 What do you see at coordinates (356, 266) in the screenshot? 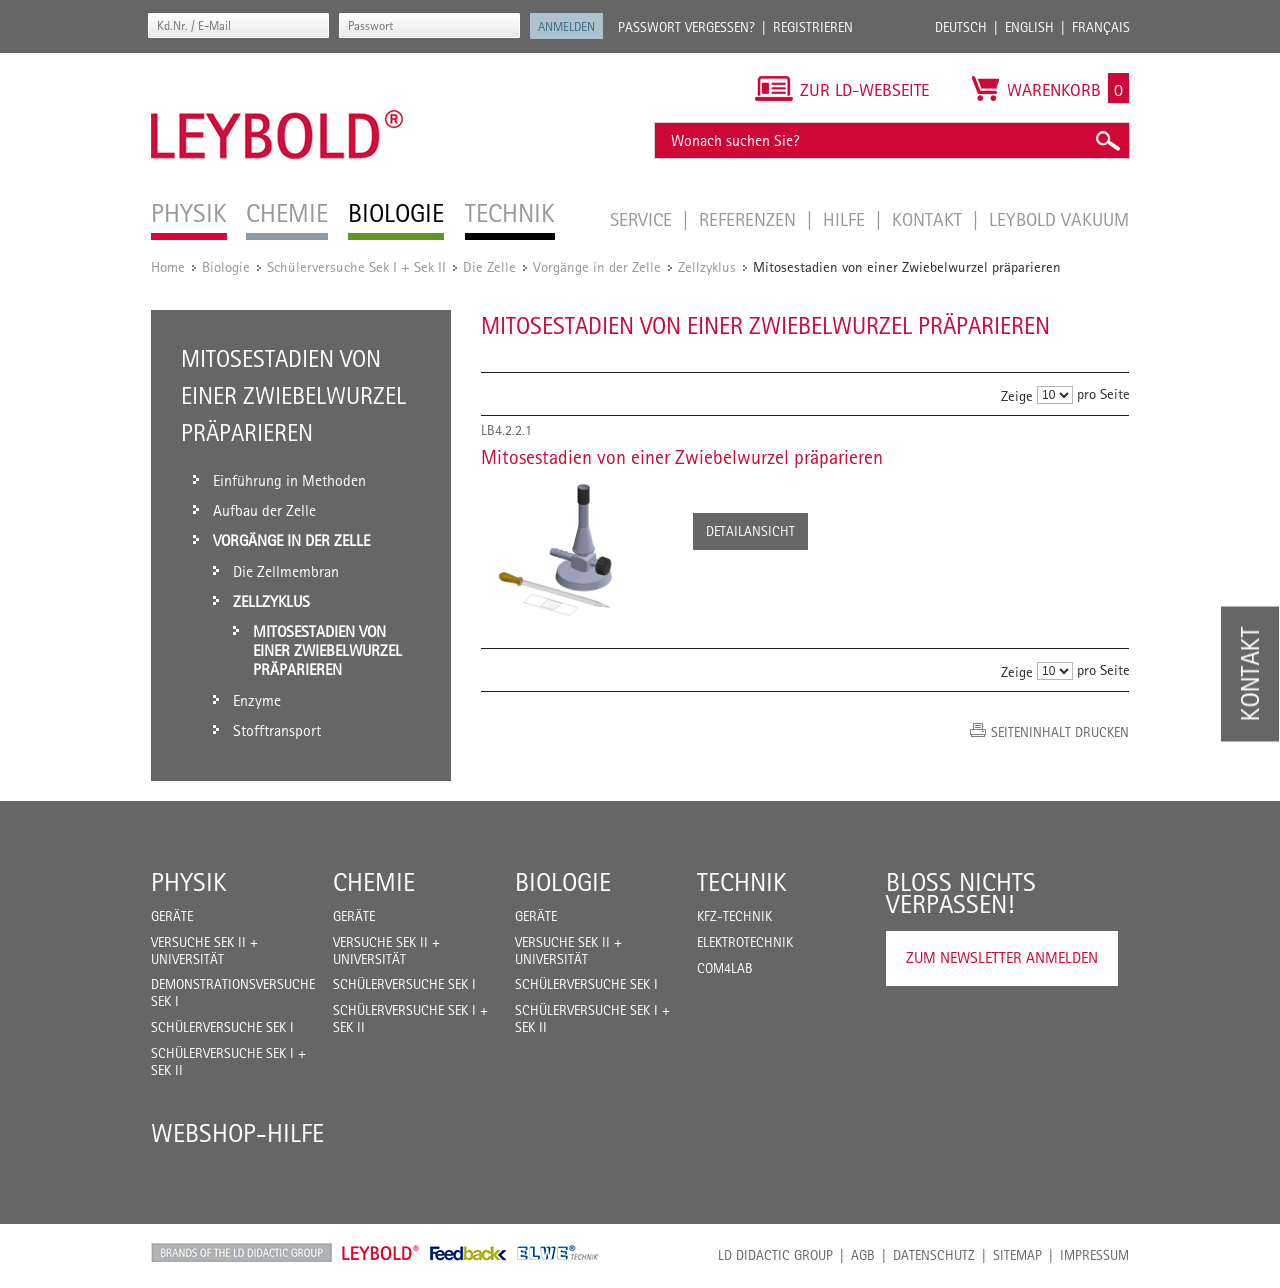
I see `Schülerversuche Sek I + Sek II` at bounding box center [356, 266].